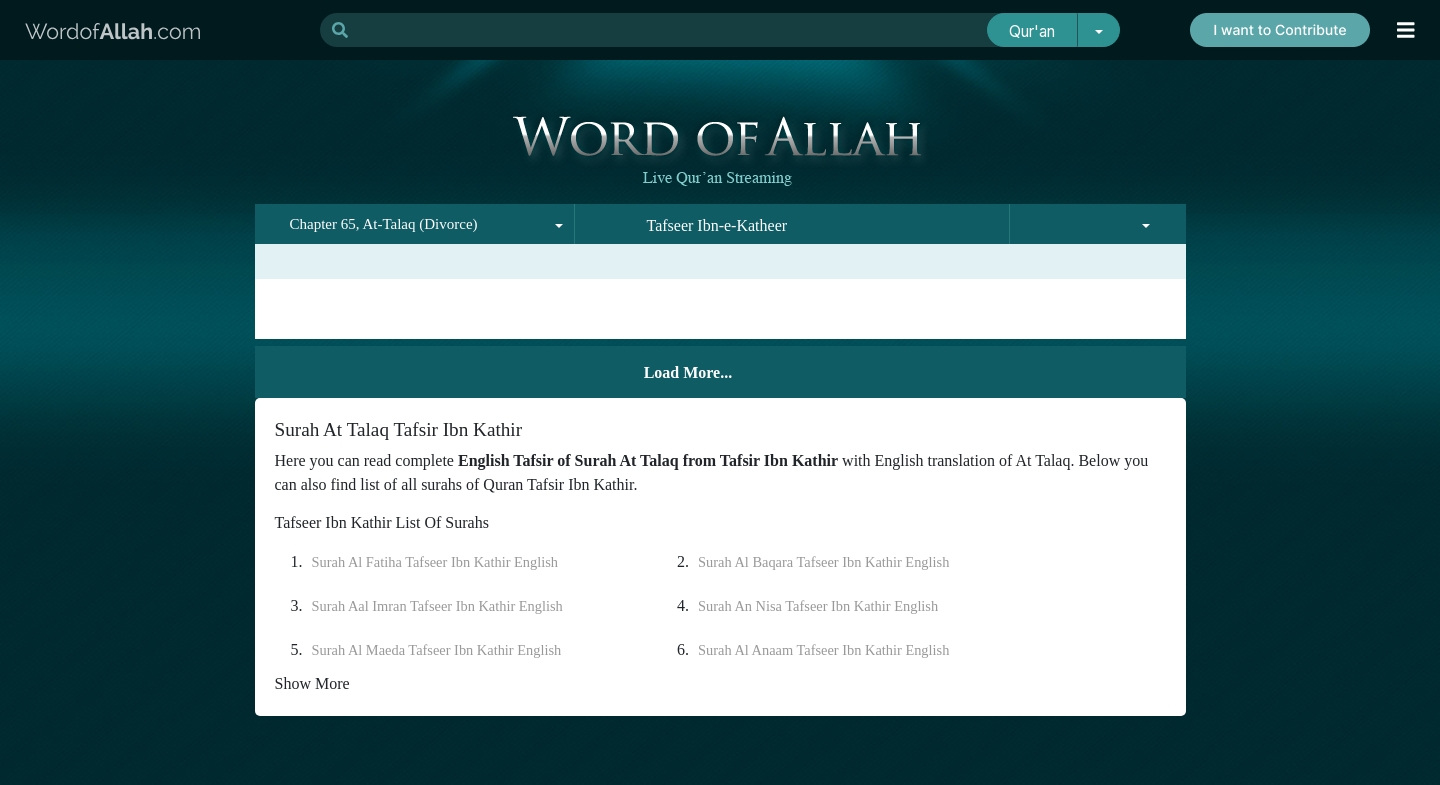 This screenshot has height=785, width=1440. What do you see at coordinates (818, 606) in the screenshot?
I see `Surah An Nisa Tafseer Ibn Kathir English` at bounding box center [818, 606].